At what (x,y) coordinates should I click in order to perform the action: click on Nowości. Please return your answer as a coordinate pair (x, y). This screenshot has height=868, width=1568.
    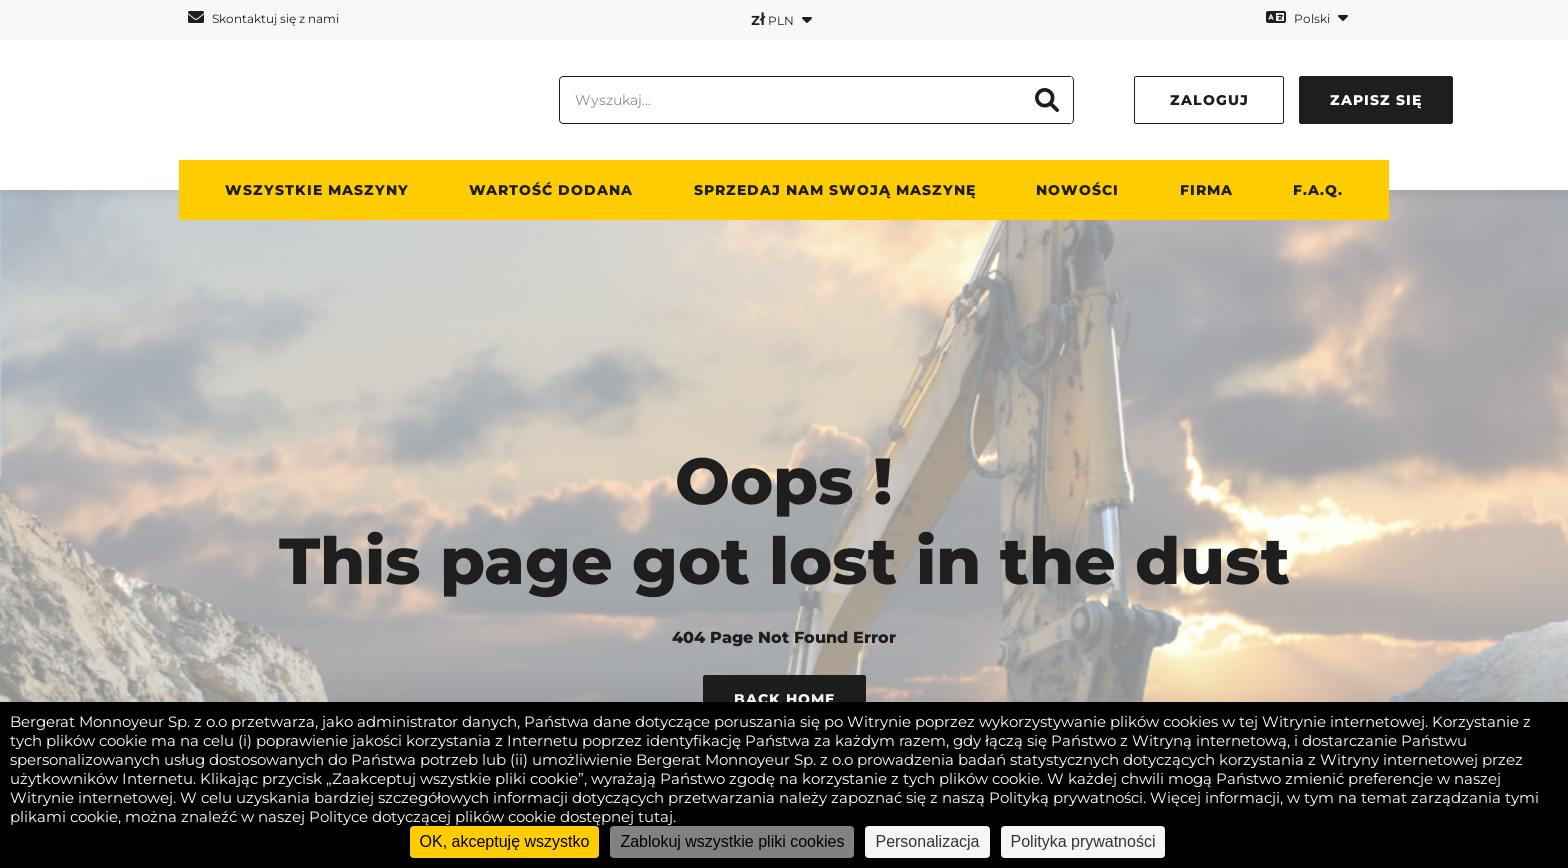
    Looking at the image, I should click on (1077, 190).